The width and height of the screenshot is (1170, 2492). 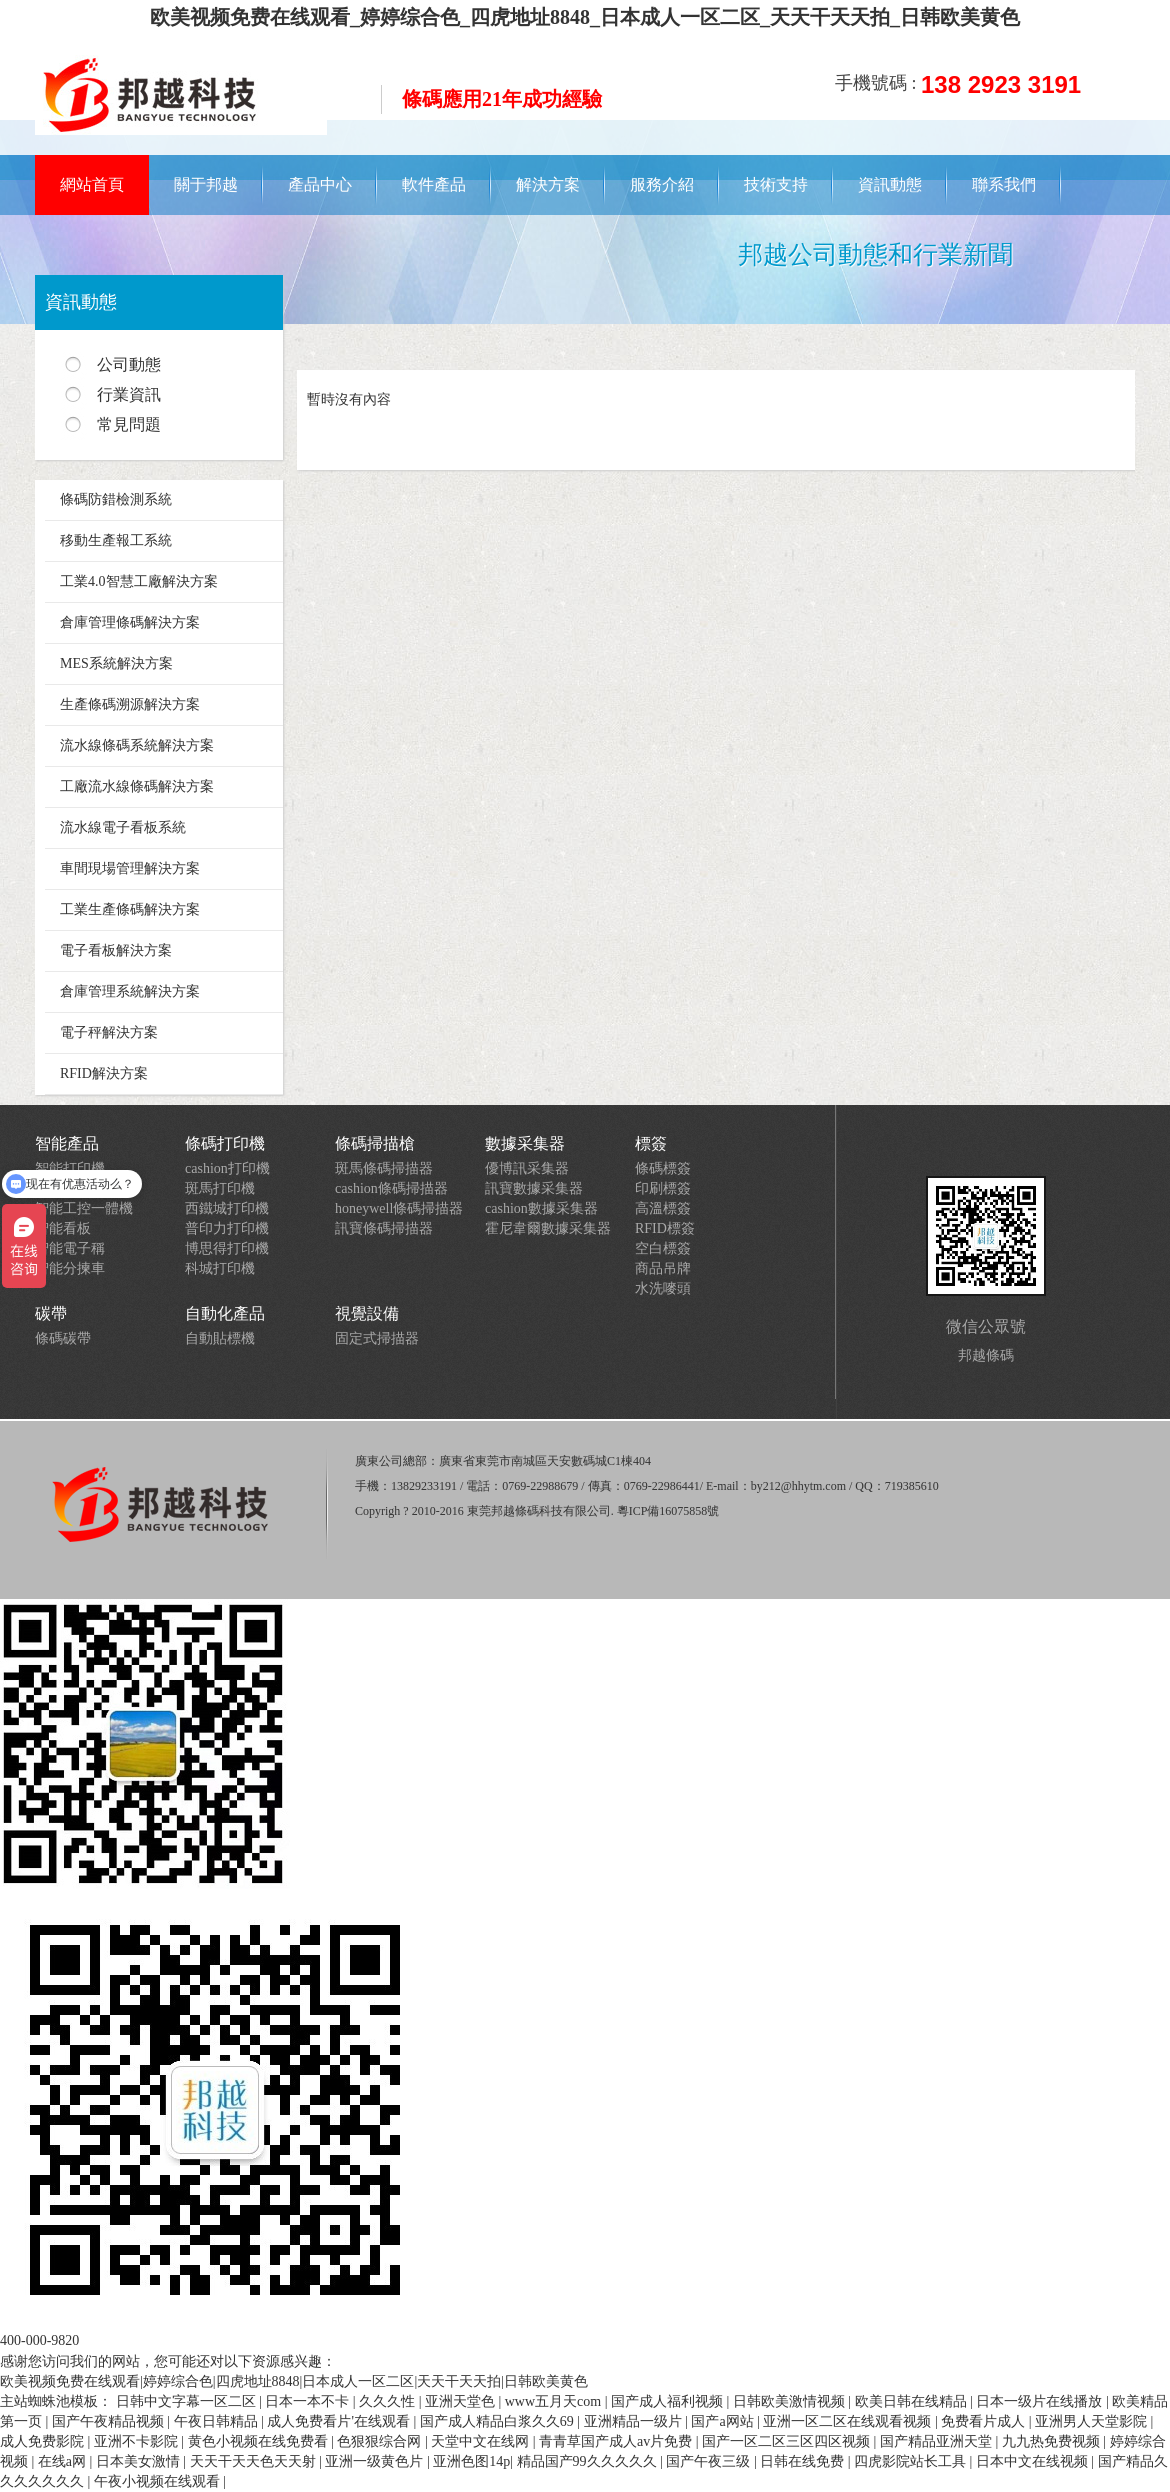 I want to click on 條碼碳帶, so click(x=63, y=1338).